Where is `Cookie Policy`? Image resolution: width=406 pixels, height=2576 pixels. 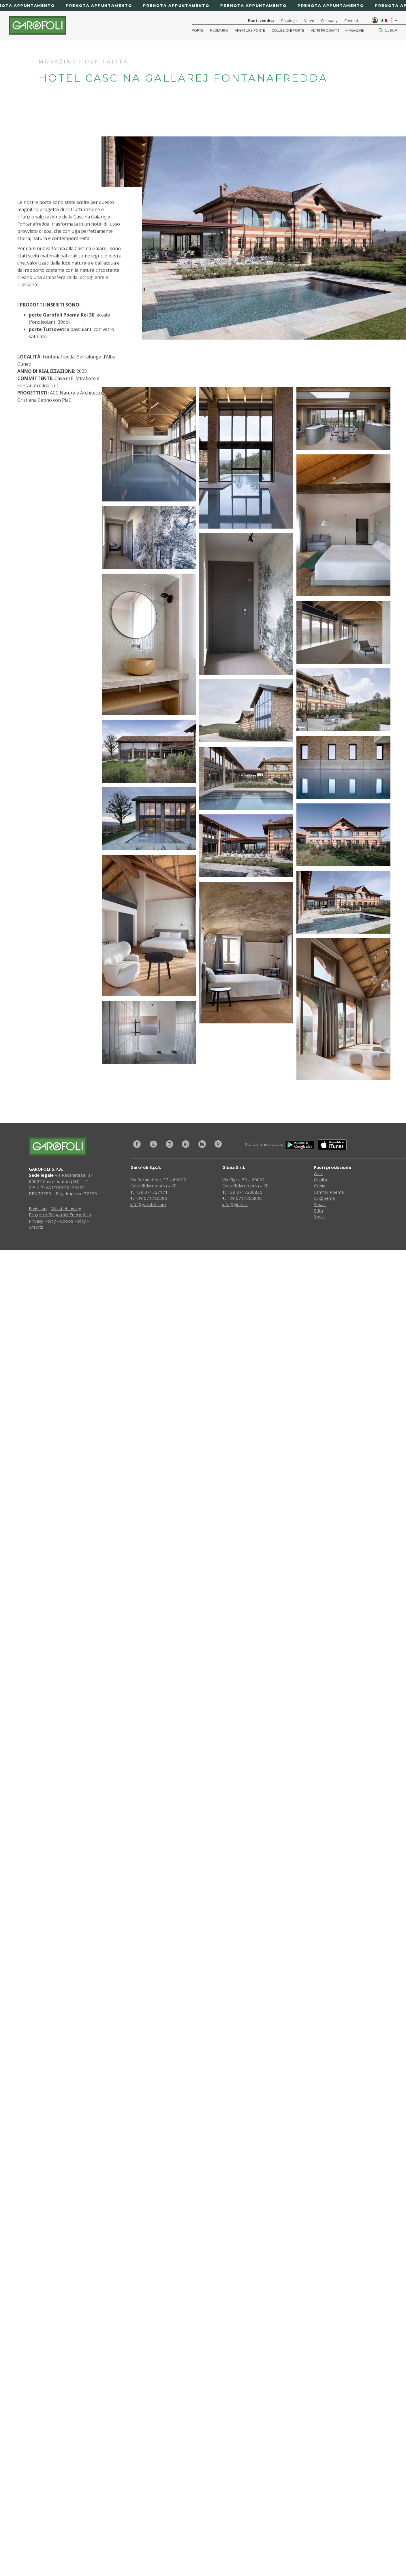
Cookie Policy is located at coordinates (73, 1221).